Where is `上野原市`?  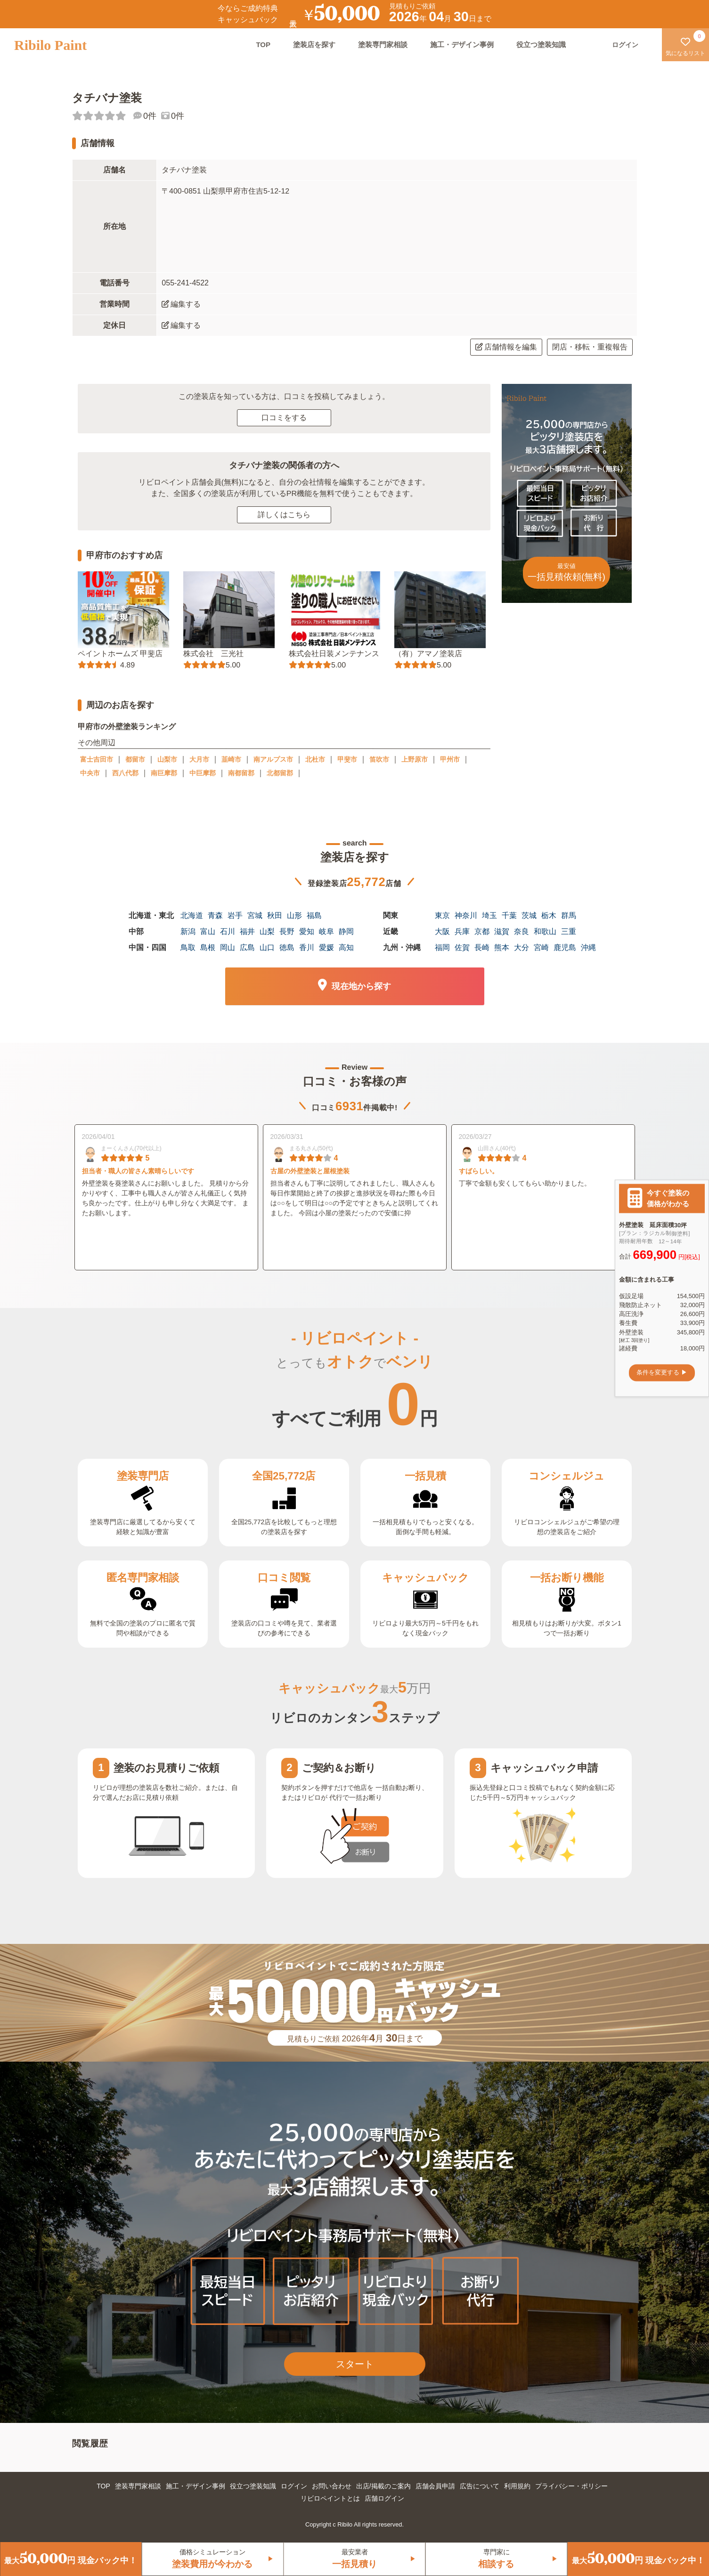 上野原市 is located at coordinates (414, 759).